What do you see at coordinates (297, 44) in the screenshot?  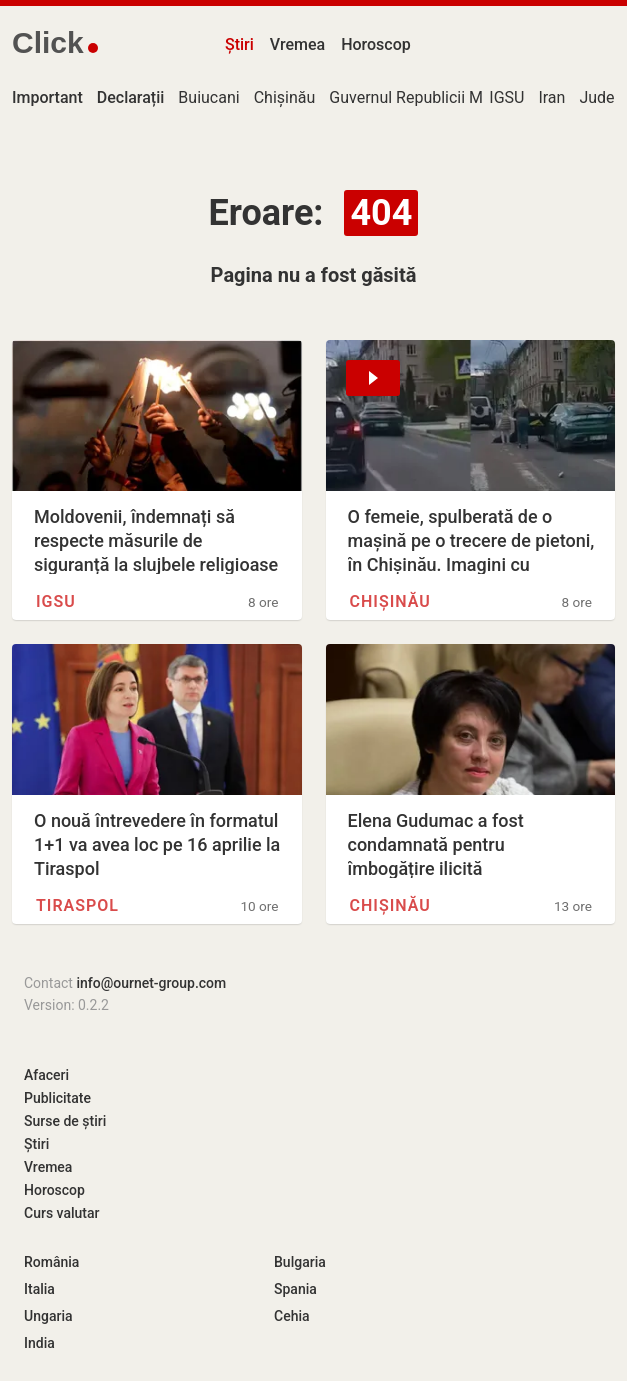 I see `Vremea` at bounding box center [297, 44].